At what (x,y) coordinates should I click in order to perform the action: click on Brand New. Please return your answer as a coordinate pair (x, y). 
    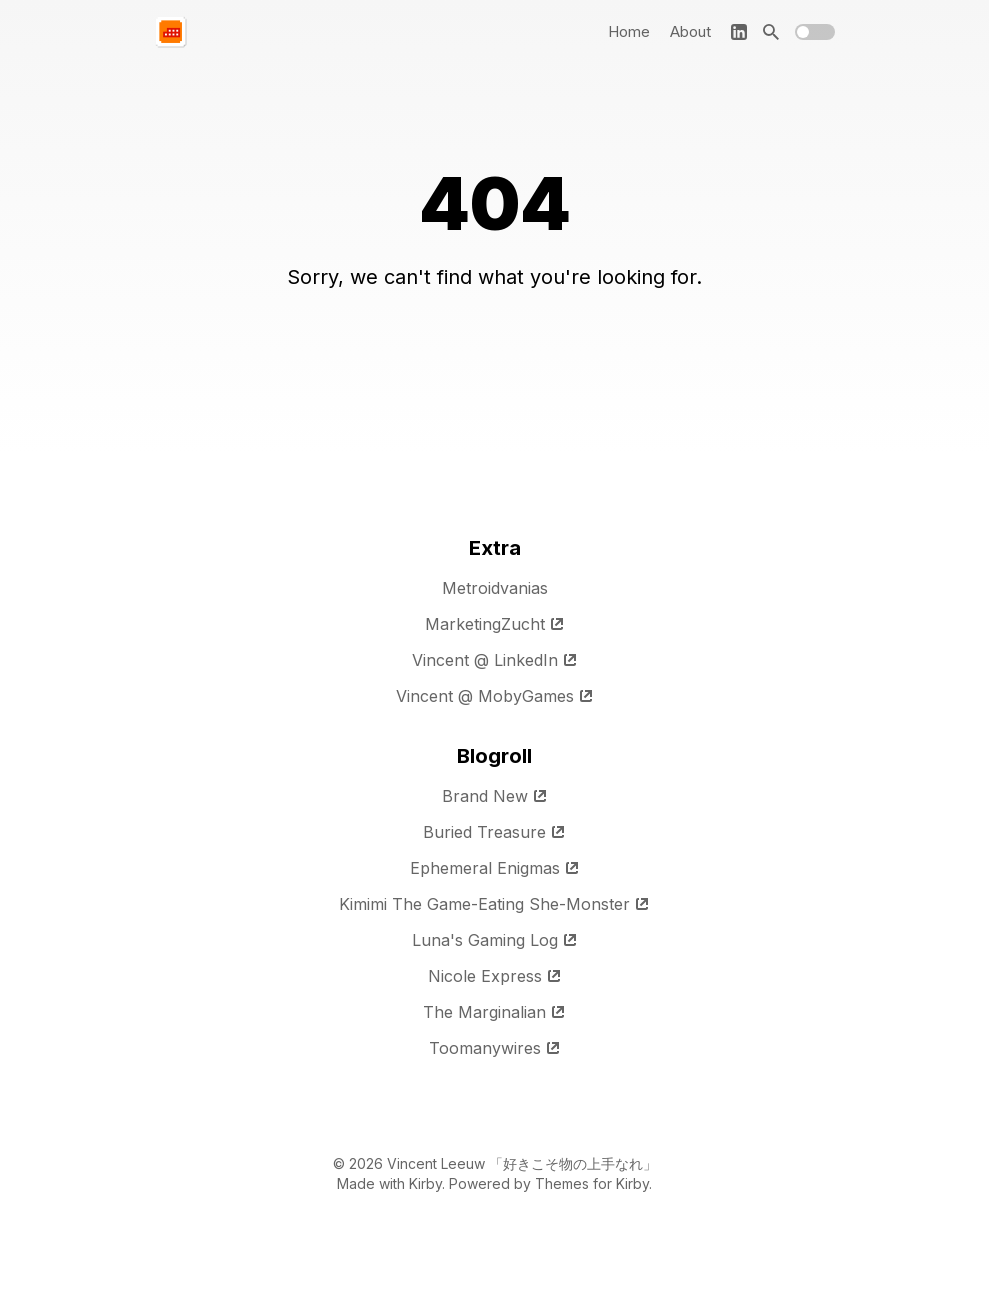
    Looking at the image, I should click on (495, 796).